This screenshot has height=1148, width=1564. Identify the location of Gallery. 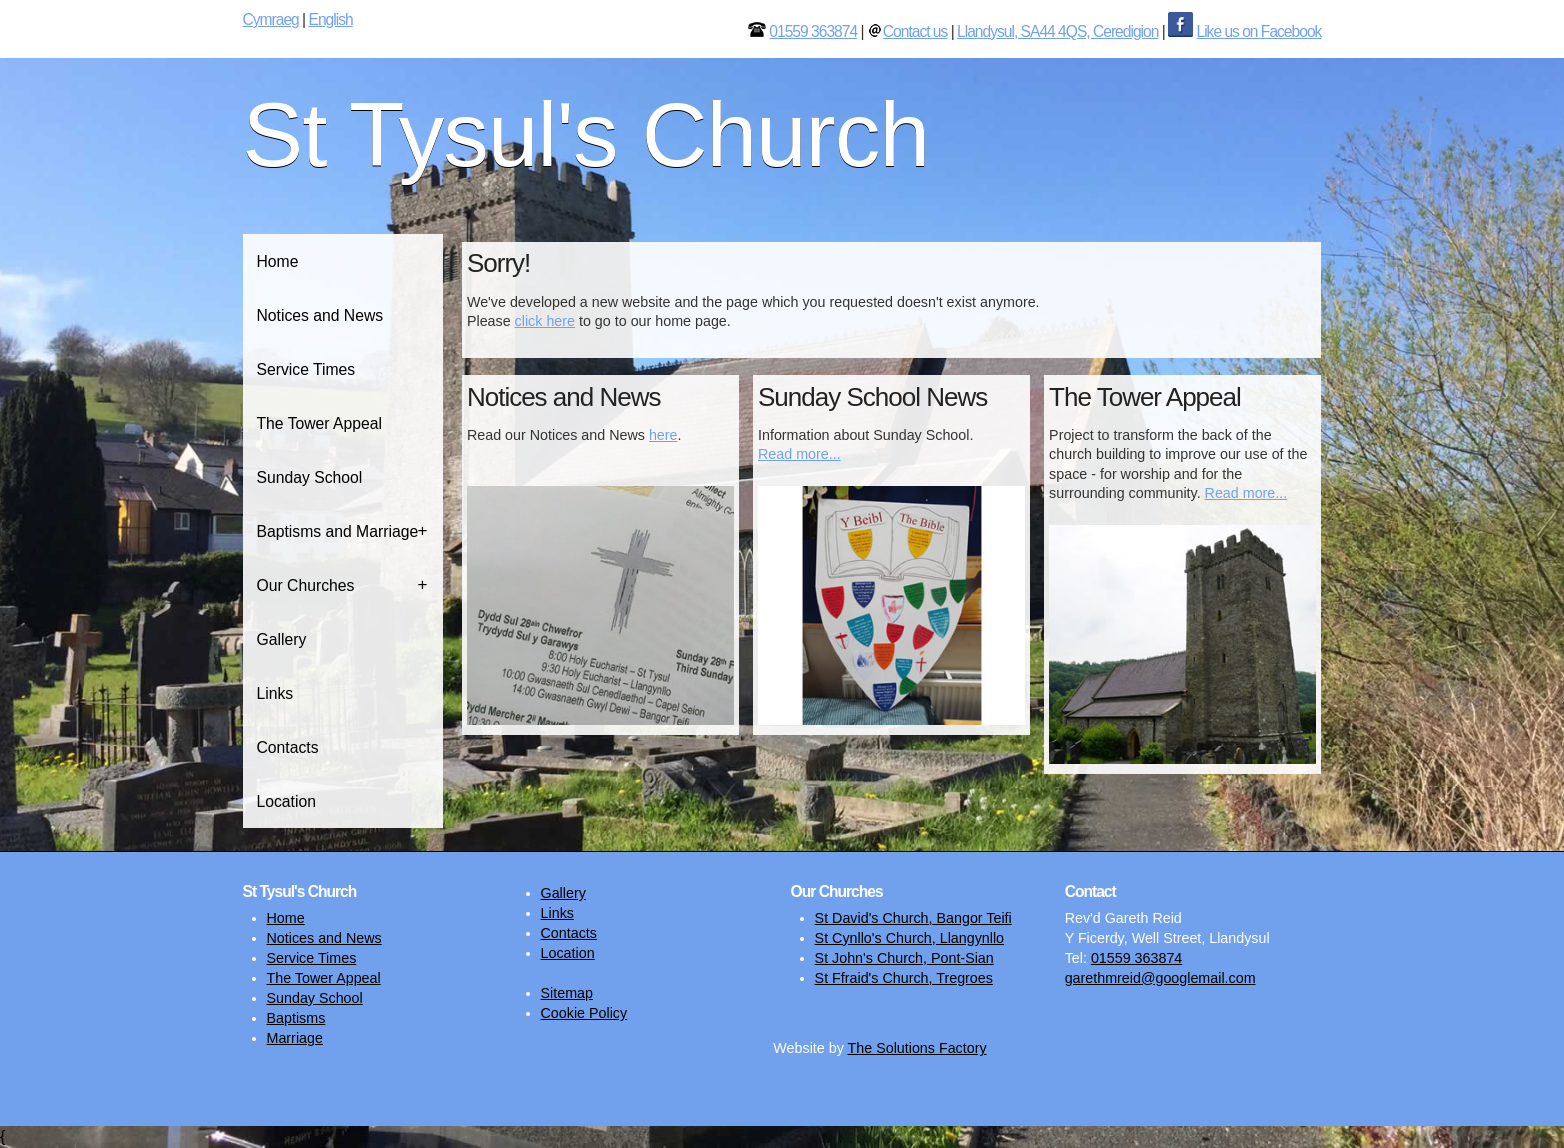
(282, 639).